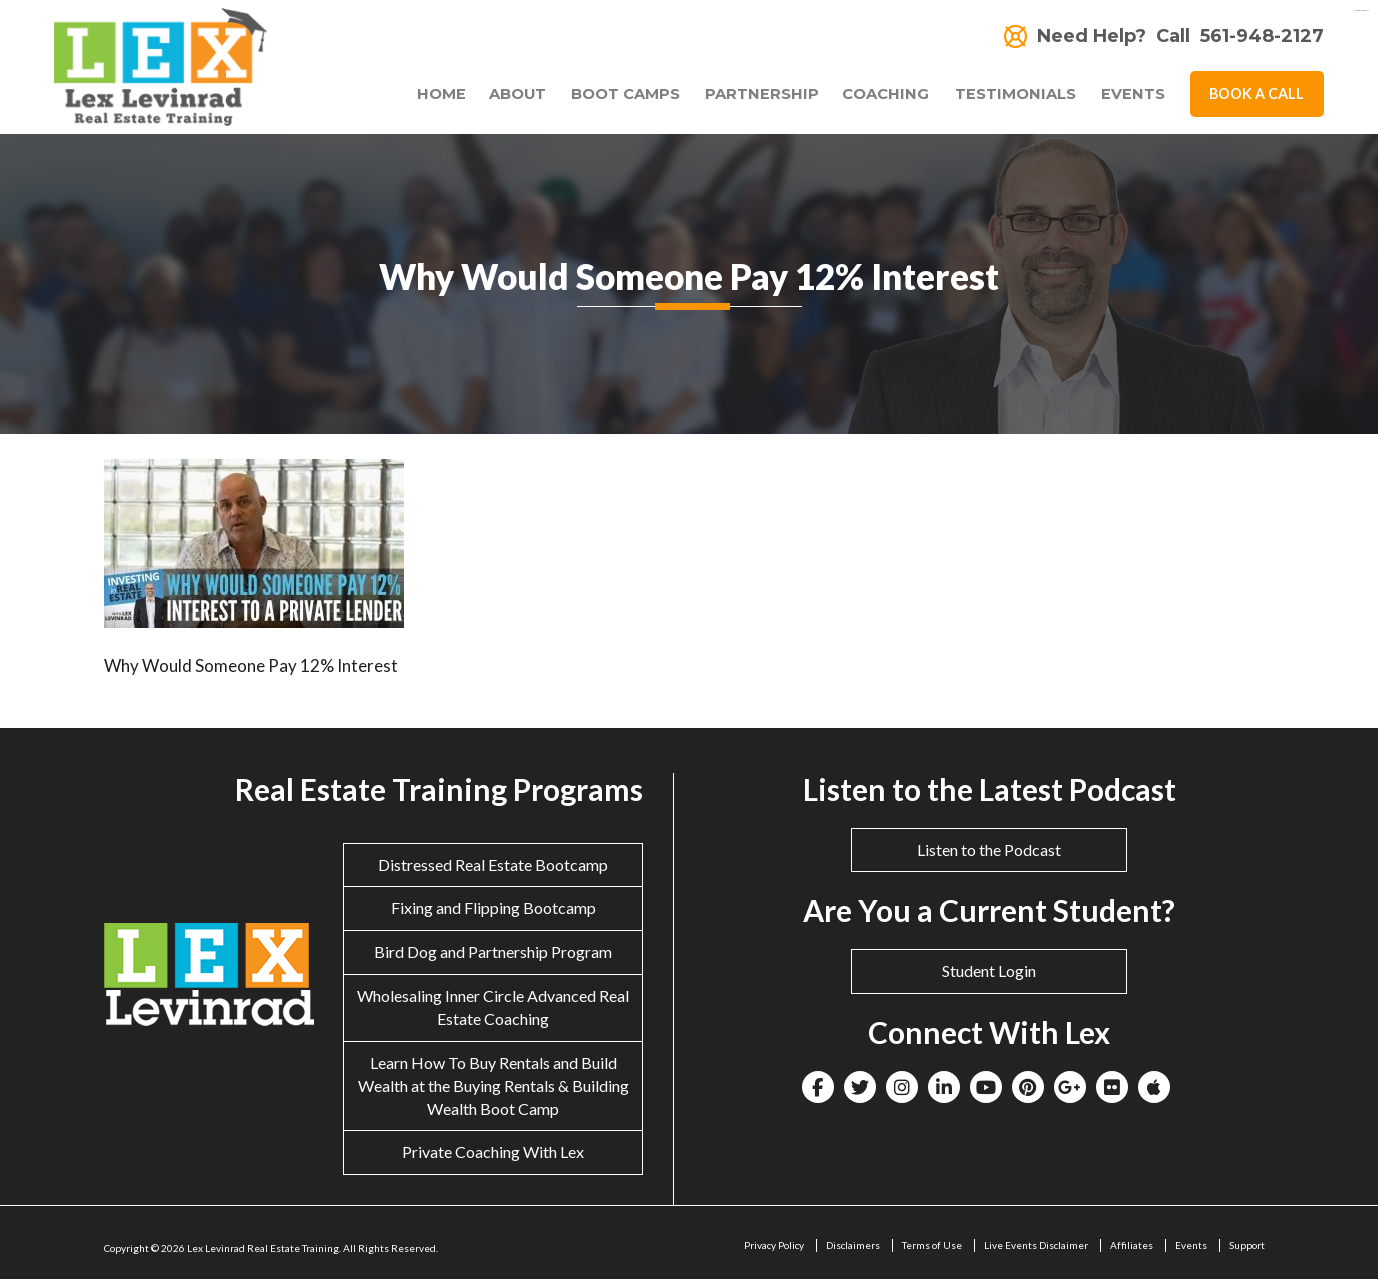 This screenshot has height=1284, width=1378. Describe the element at coordinates (989, 975) in the screenshot. I see `Student Login` at that location.